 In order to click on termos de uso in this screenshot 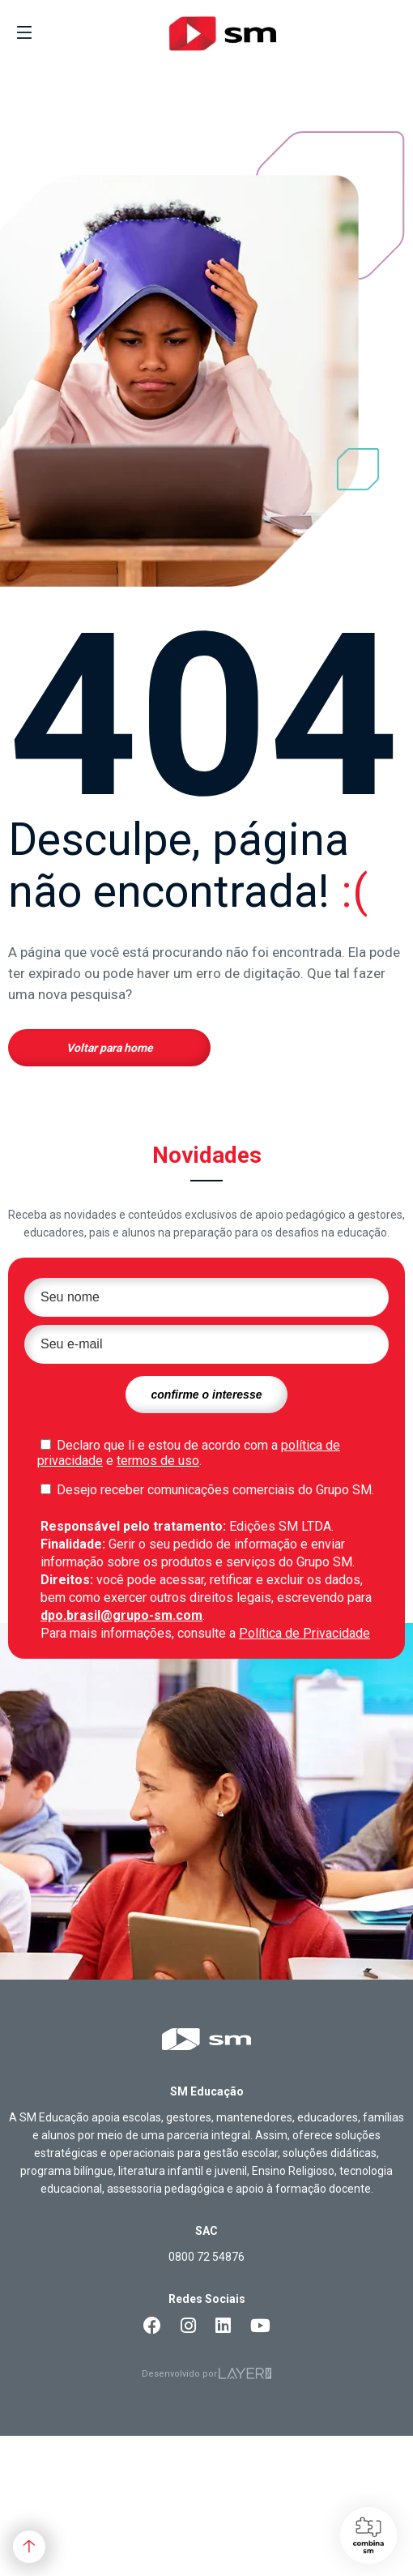, I will do `click(158, 1460)`.